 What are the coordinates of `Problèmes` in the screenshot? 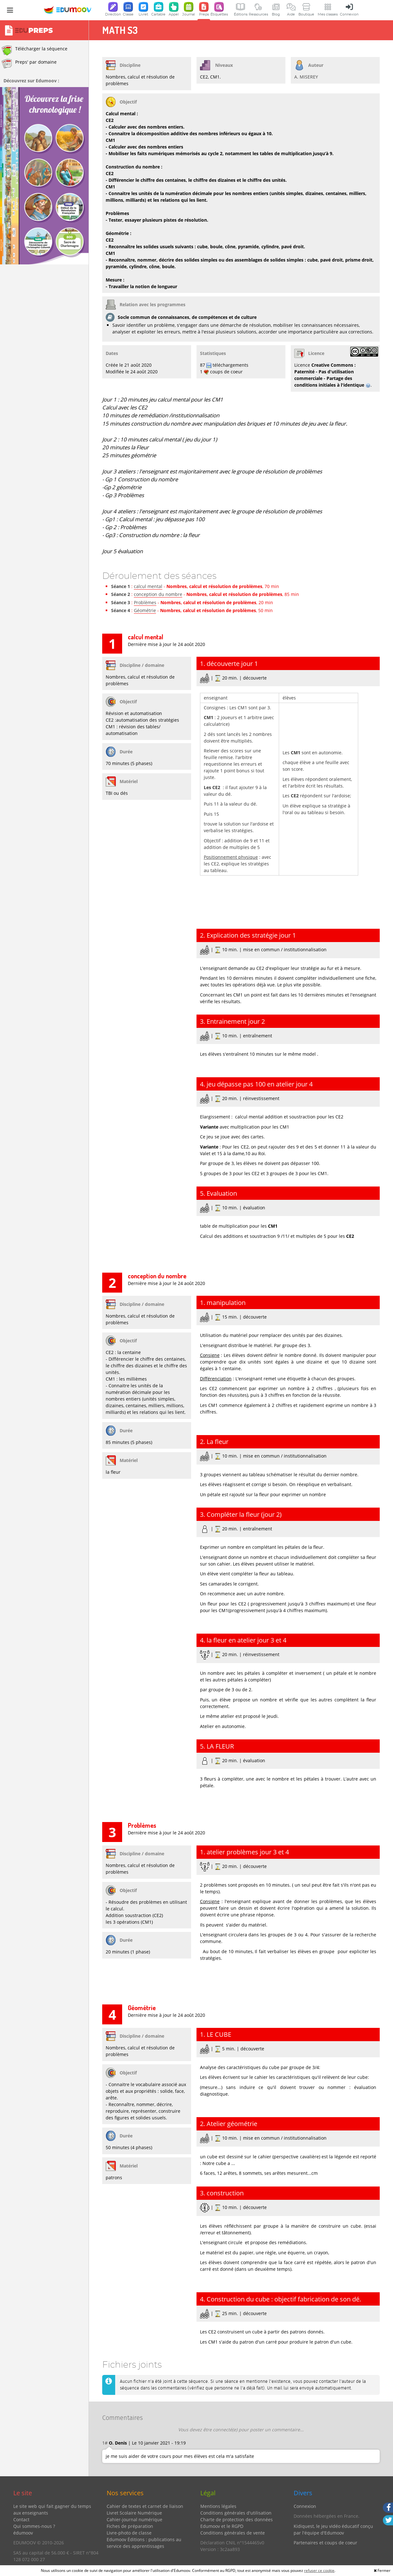 It's located at (145, 602).